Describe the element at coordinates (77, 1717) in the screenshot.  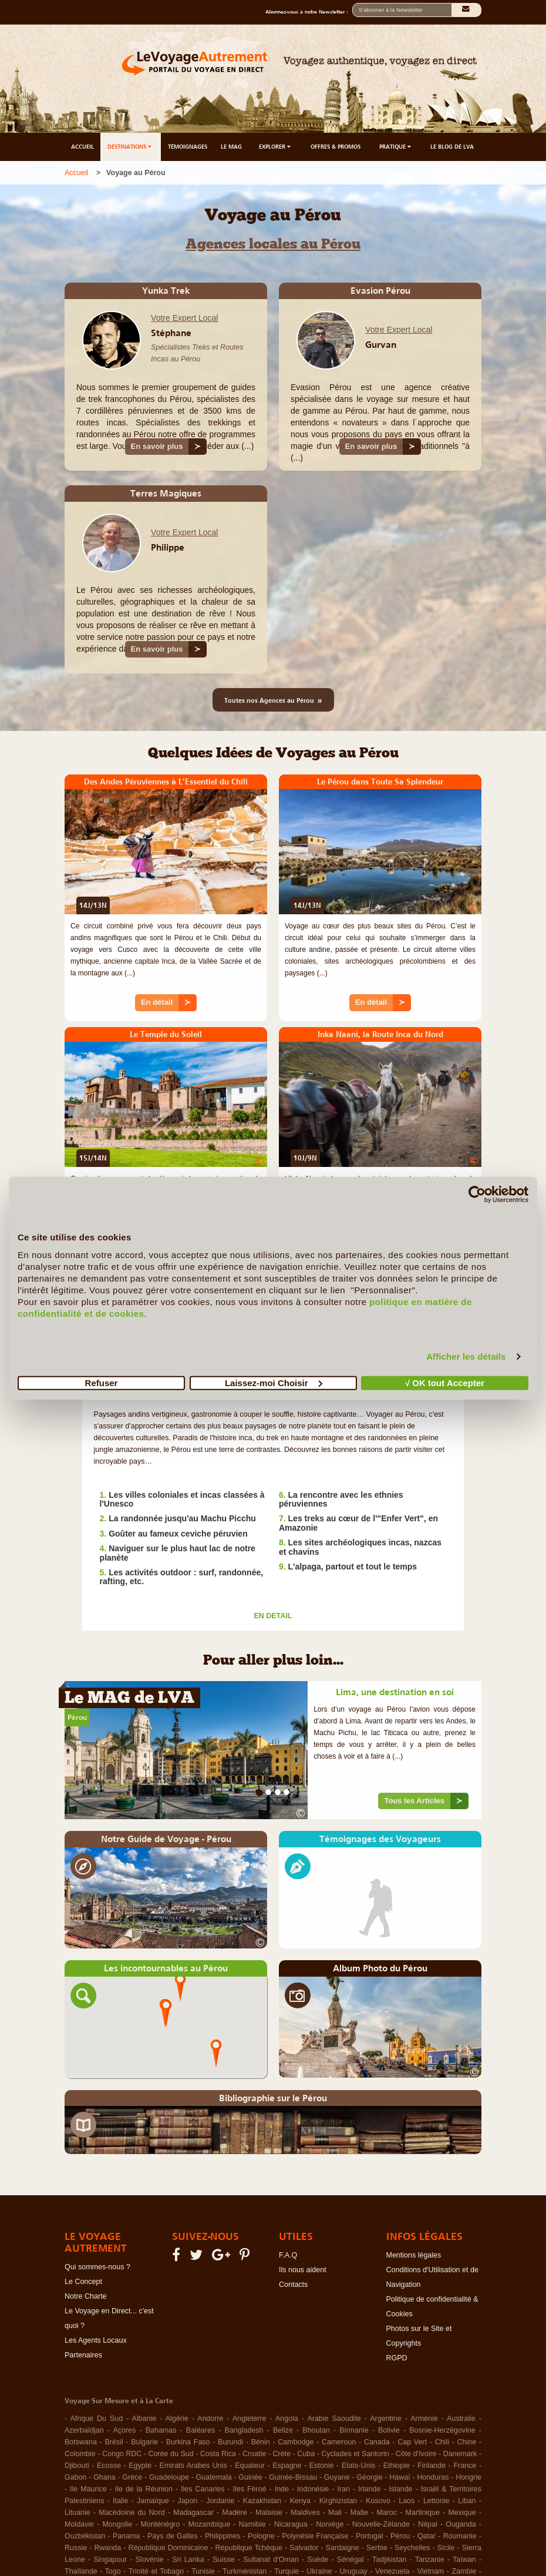
I see `Pérou` at that location.